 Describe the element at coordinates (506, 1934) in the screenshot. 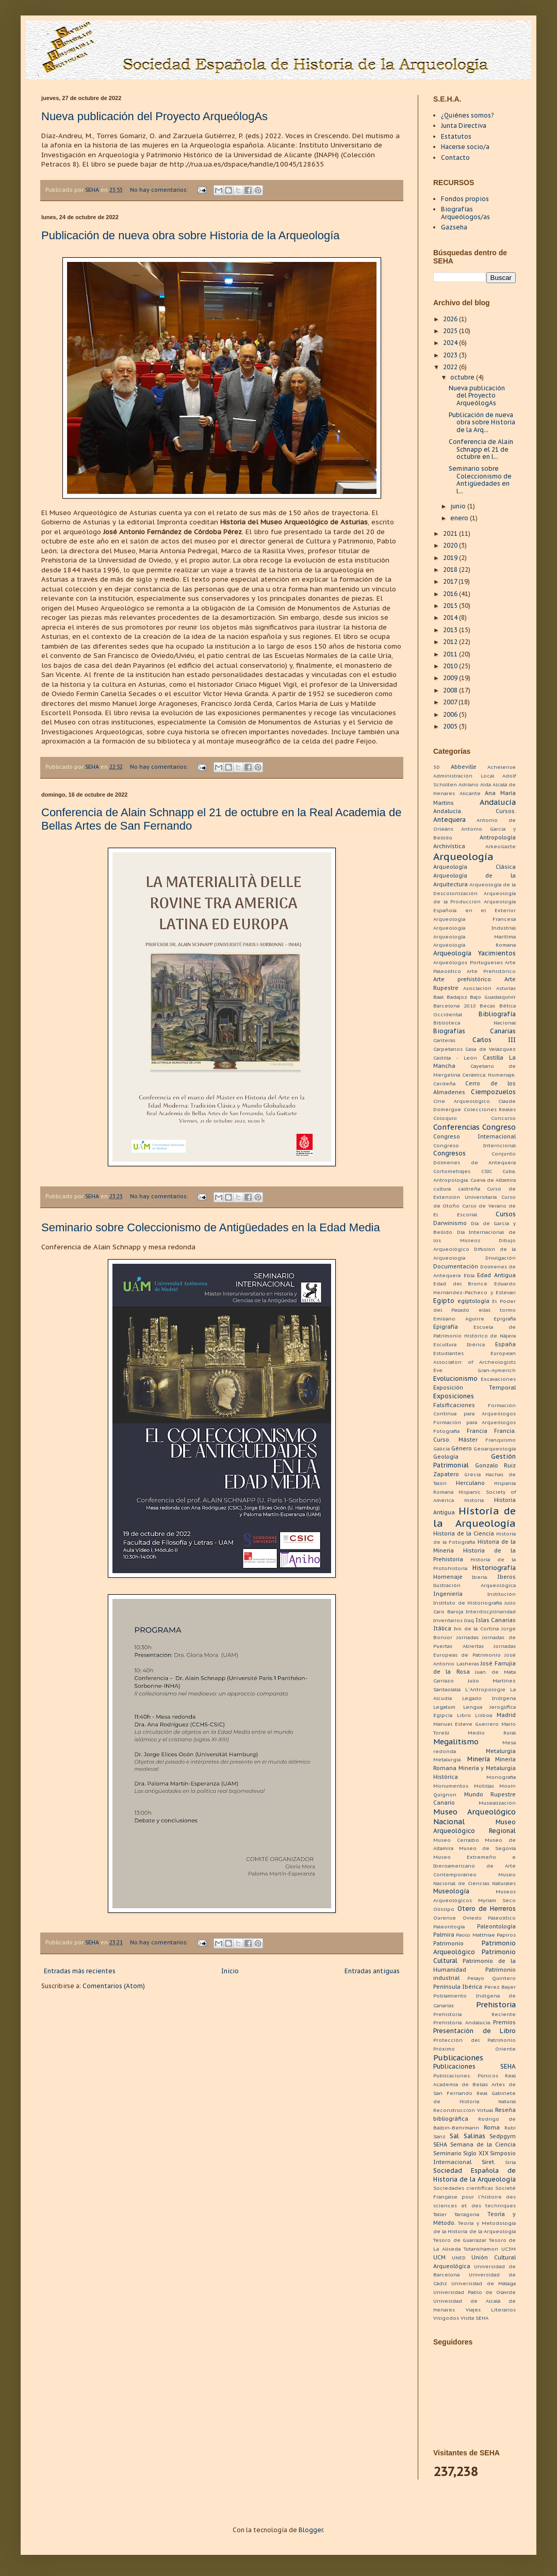

I see `Papiros` at that location.